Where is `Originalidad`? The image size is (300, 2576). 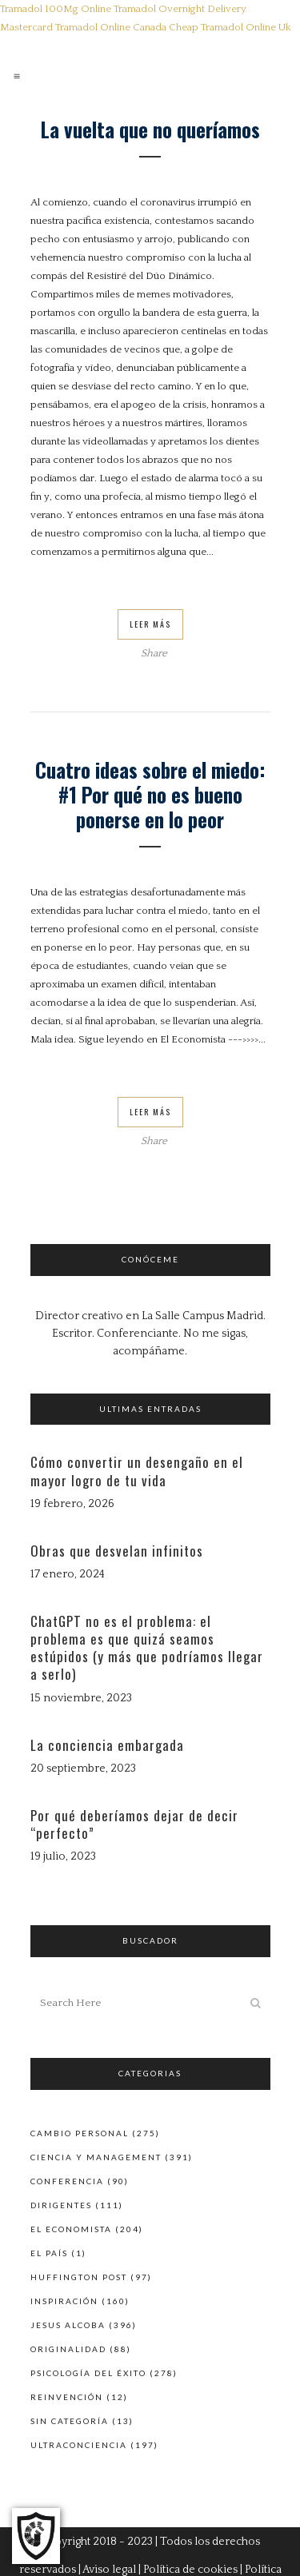
Originalidad is located at coordinates (68, 2349).